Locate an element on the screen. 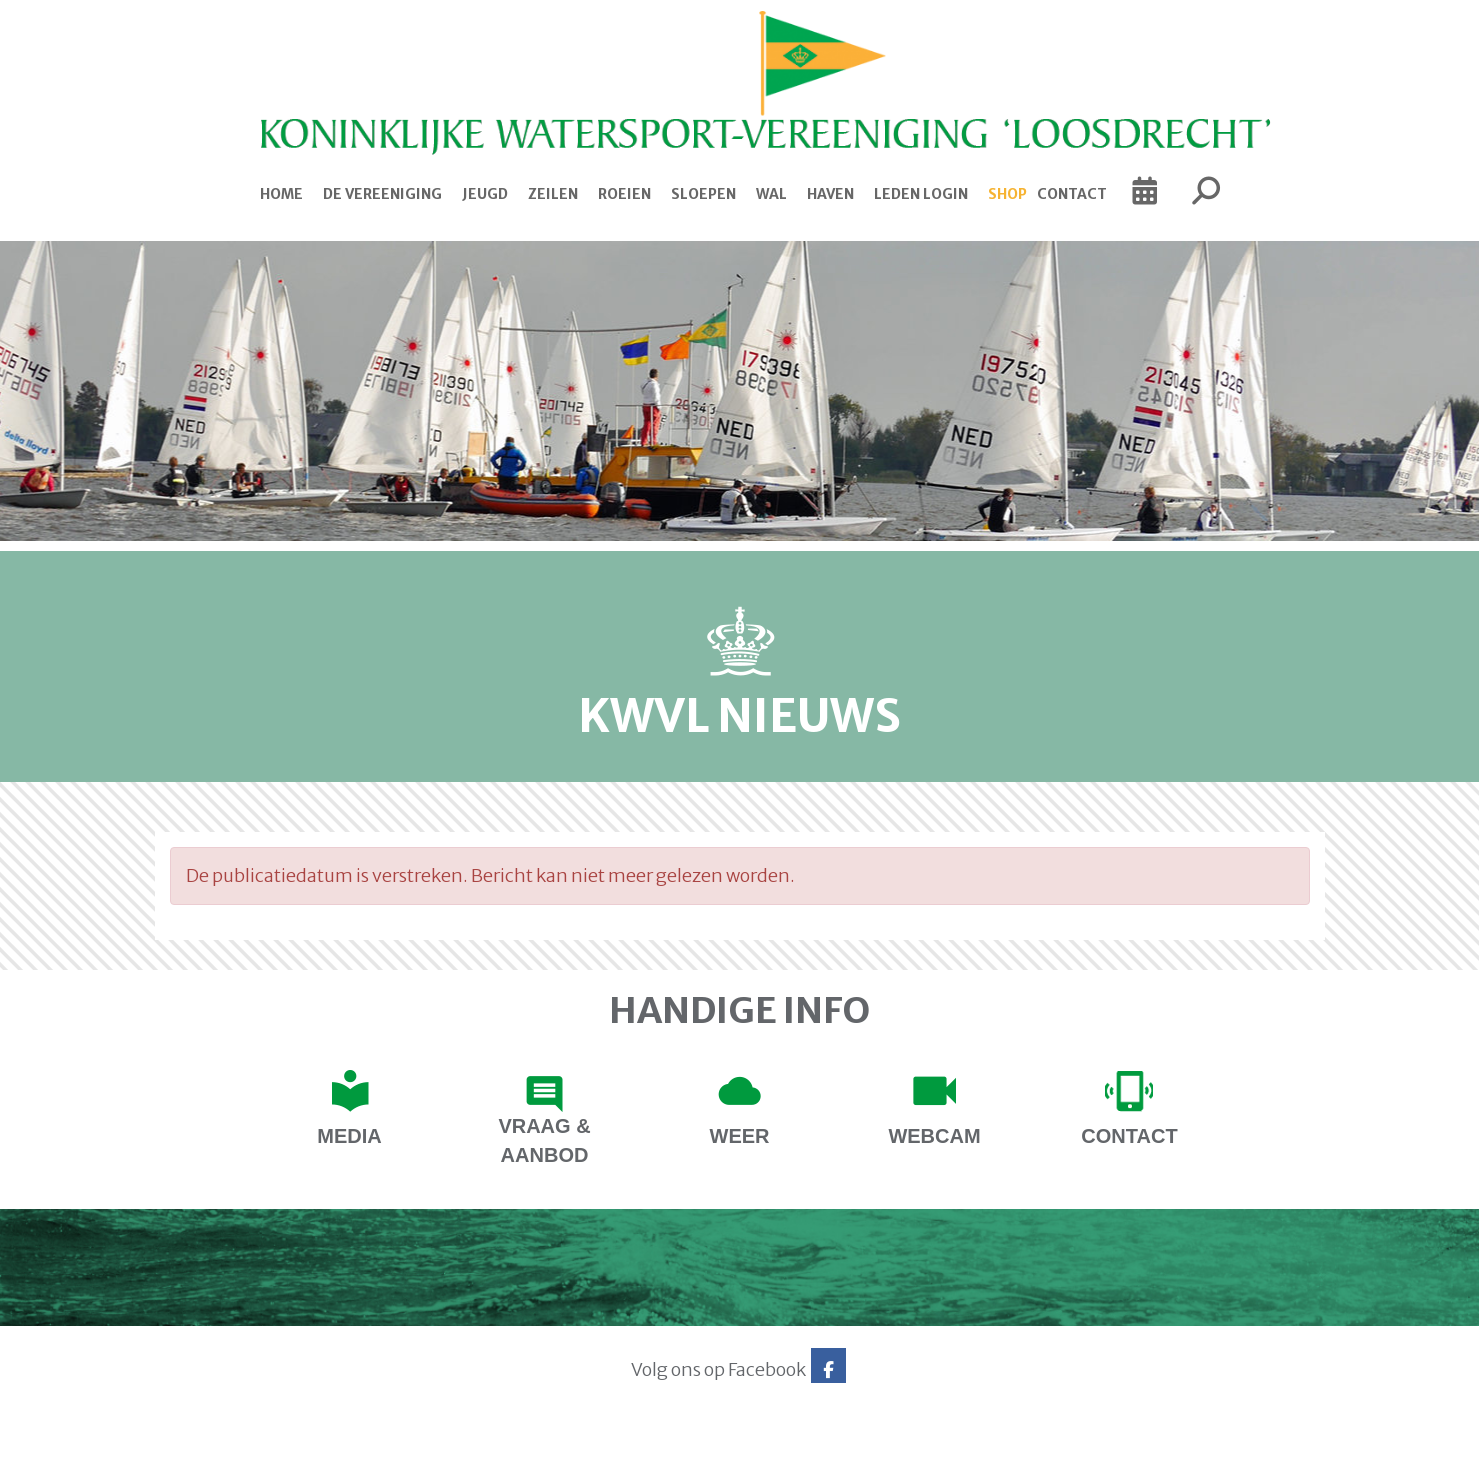 The height and width of the screenshot is (1477, 1479). Website via e-Captain CMS is located at coordinates (217, 1455).